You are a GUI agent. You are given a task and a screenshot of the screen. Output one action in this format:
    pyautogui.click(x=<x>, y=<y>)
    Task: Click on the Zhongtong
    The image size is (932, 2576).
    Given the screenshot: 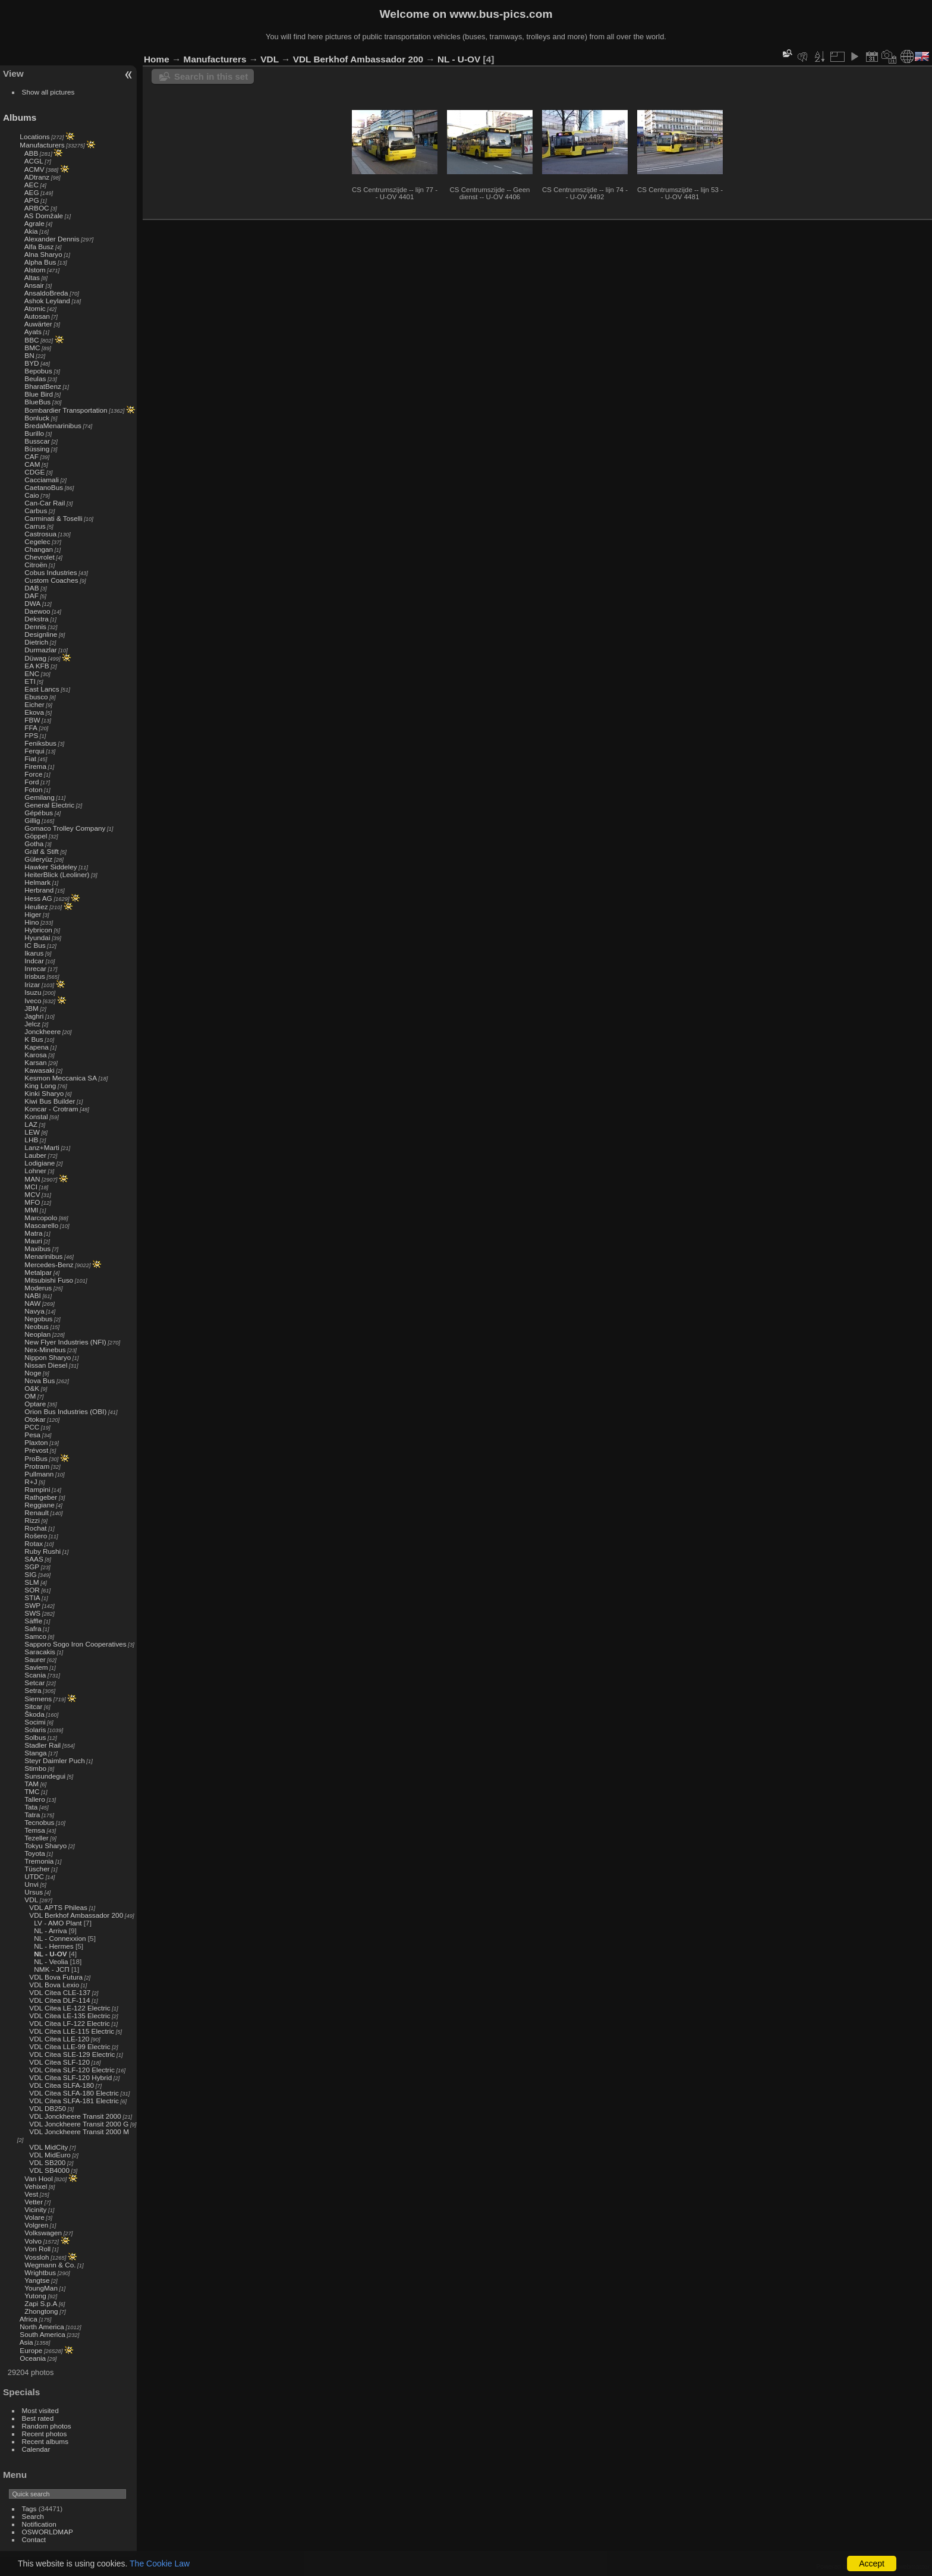 What is the action you would take?
    pyautogui.click(x=41, y=2311)
    